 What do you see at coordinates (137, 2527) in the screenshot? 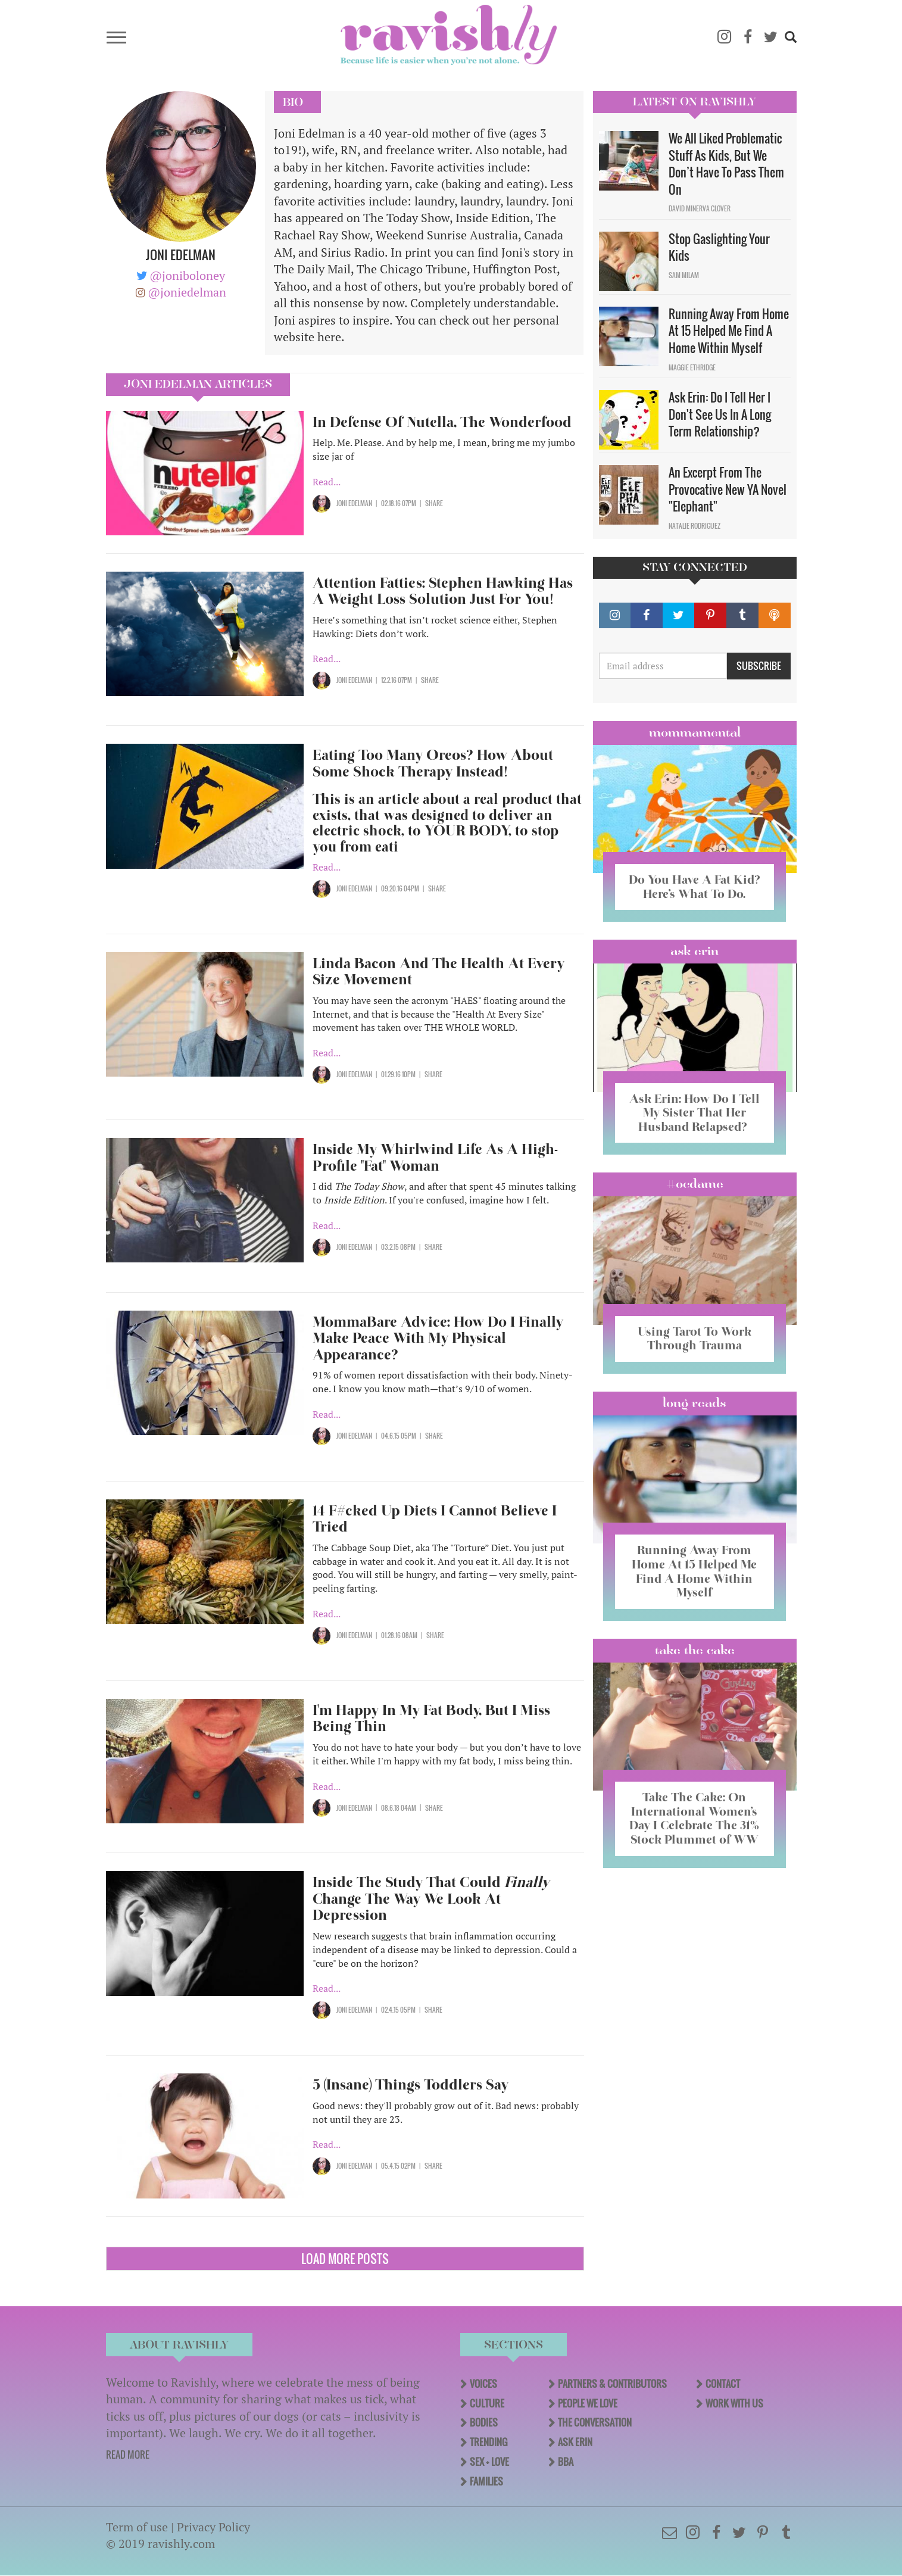
I see `Term of use` at bounding box center [137, 2527].